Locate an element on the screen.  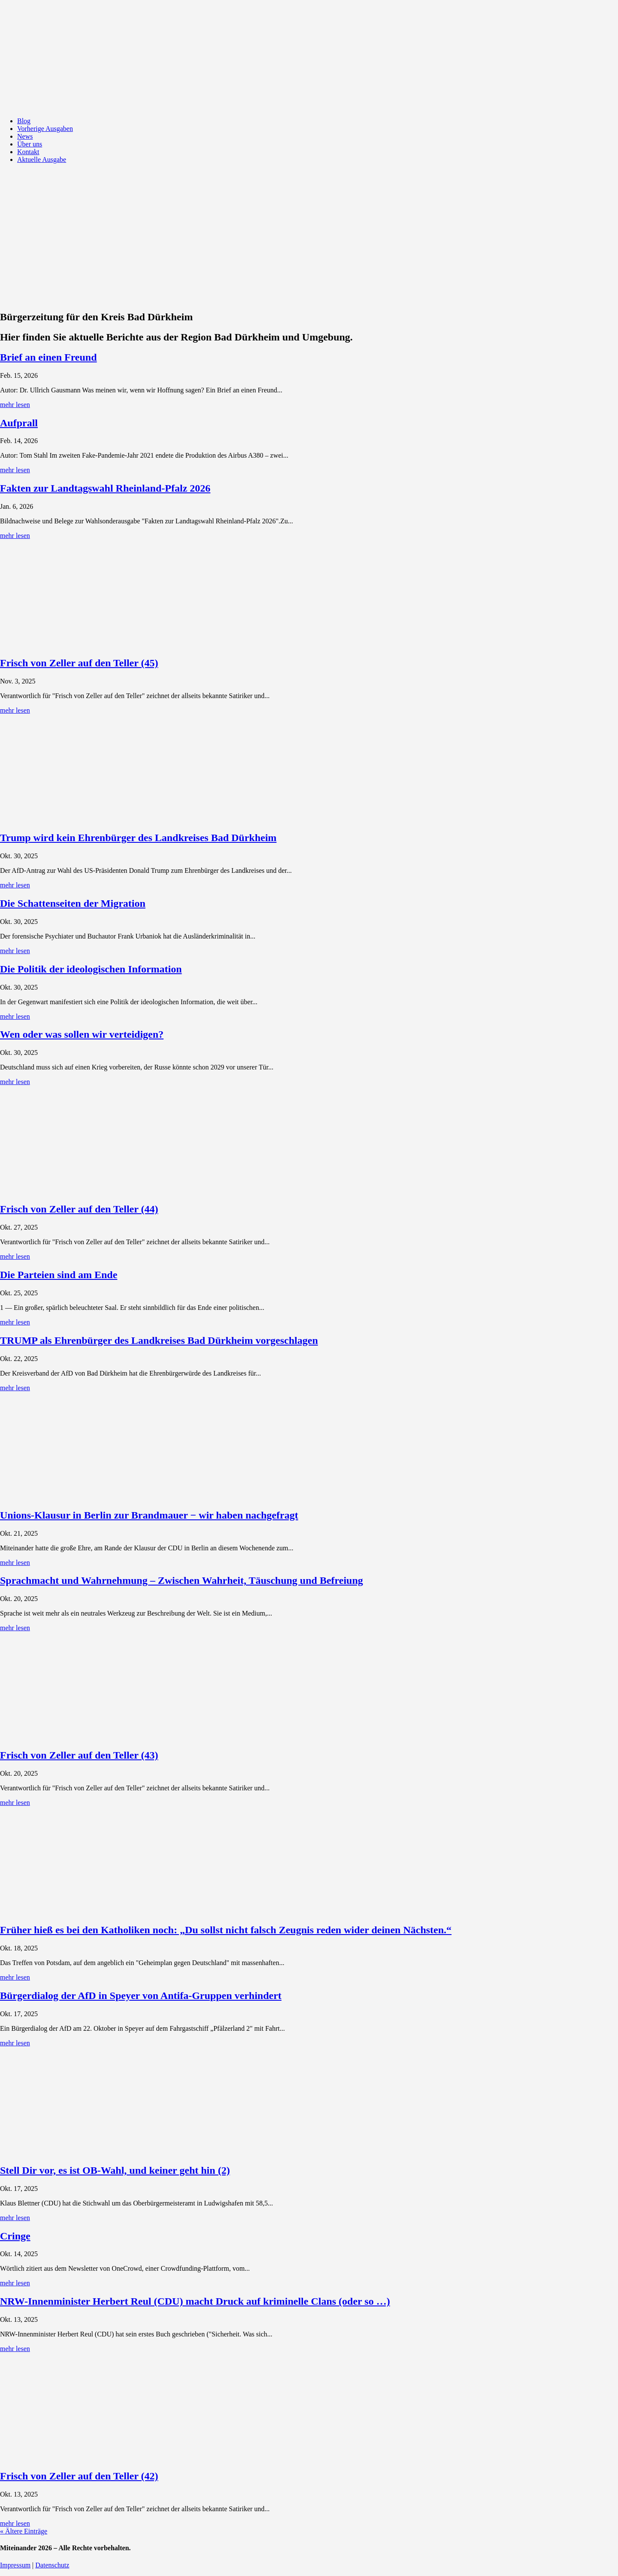
Datenschutz is located at coordinates (52, 2565).